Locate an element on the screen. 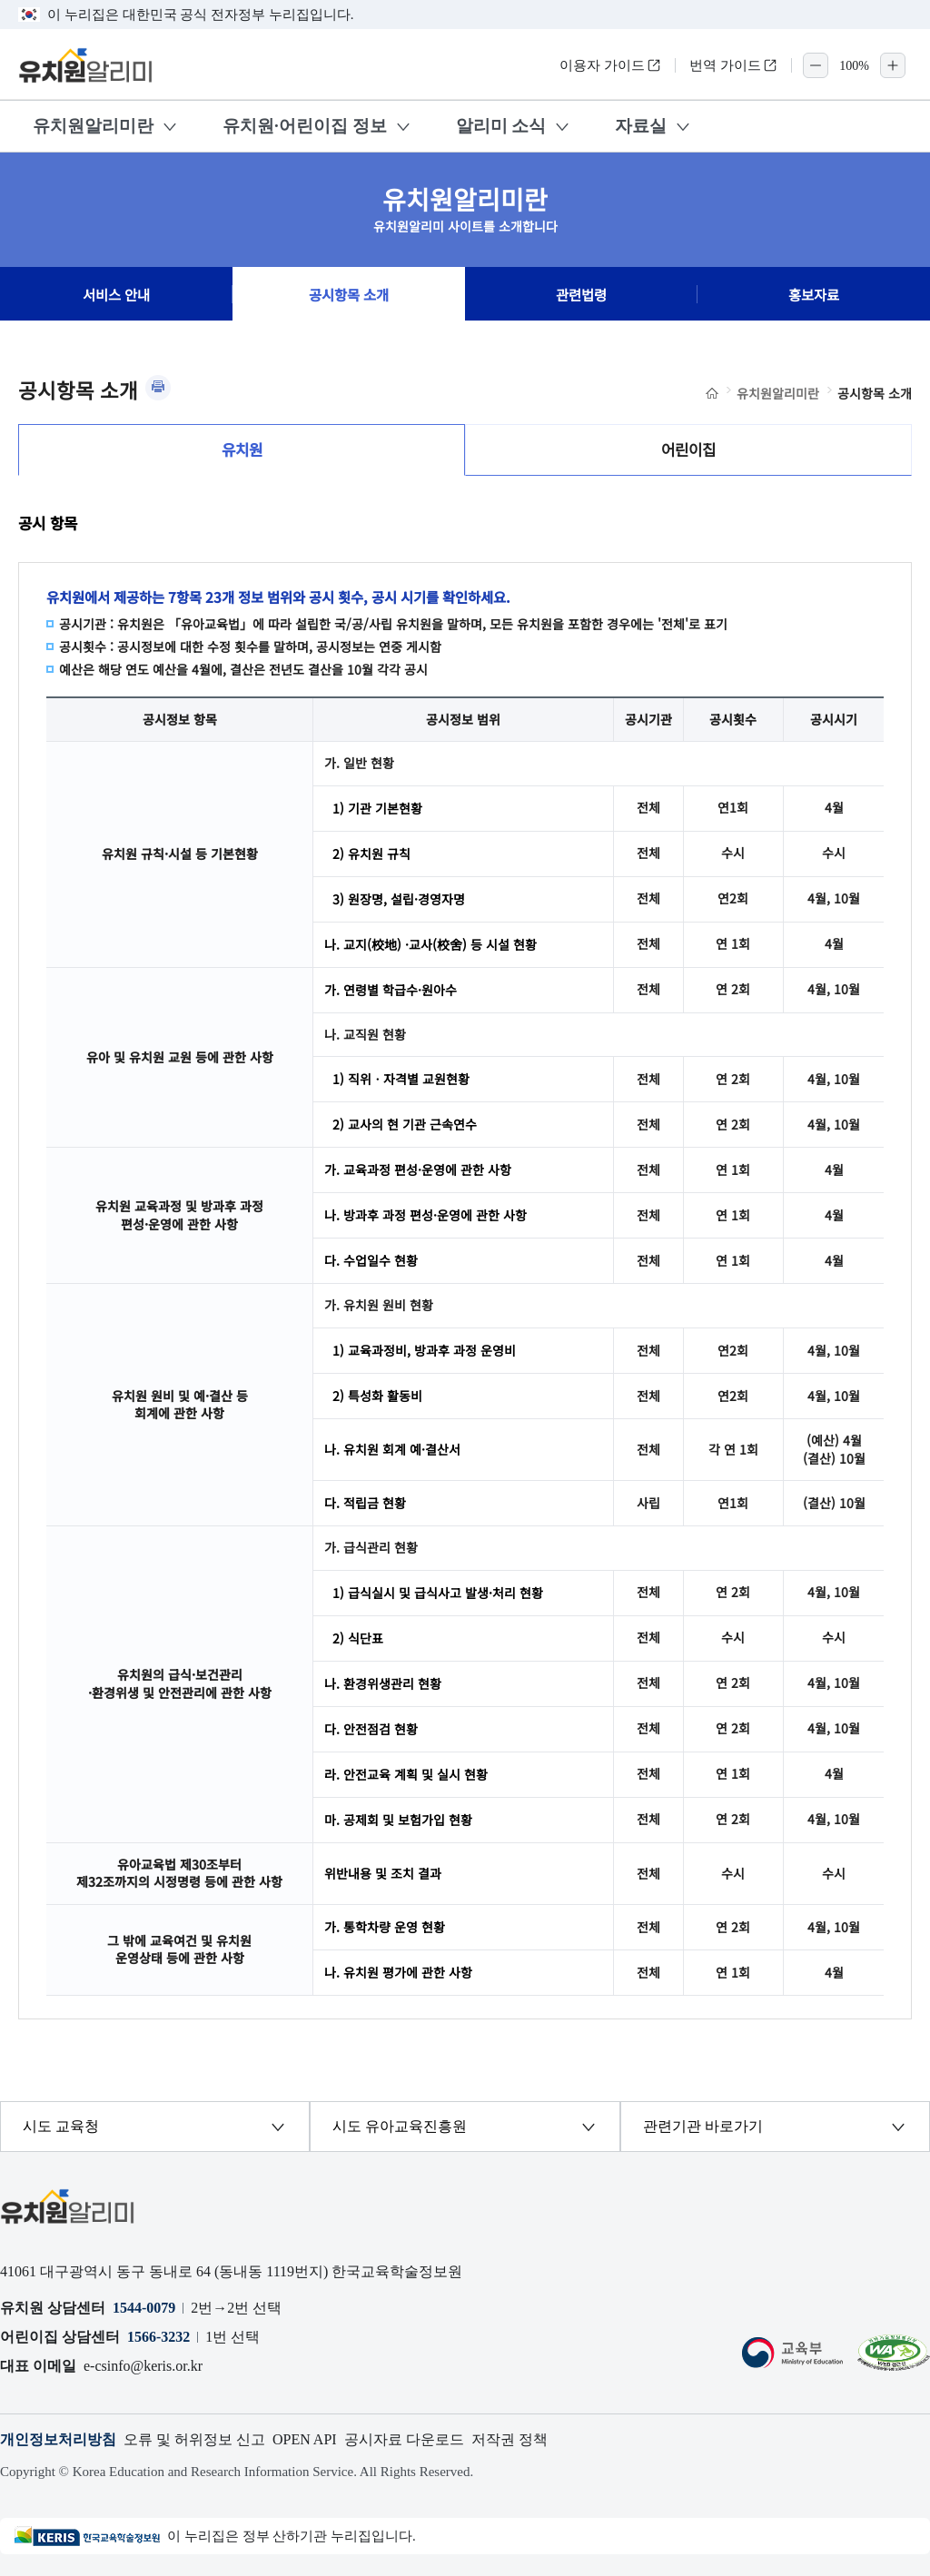 This screenshot has width=930, height=2576. 가. 교육과정 편성·운영에 관한 사항 is located at coordinates (417, 1169).